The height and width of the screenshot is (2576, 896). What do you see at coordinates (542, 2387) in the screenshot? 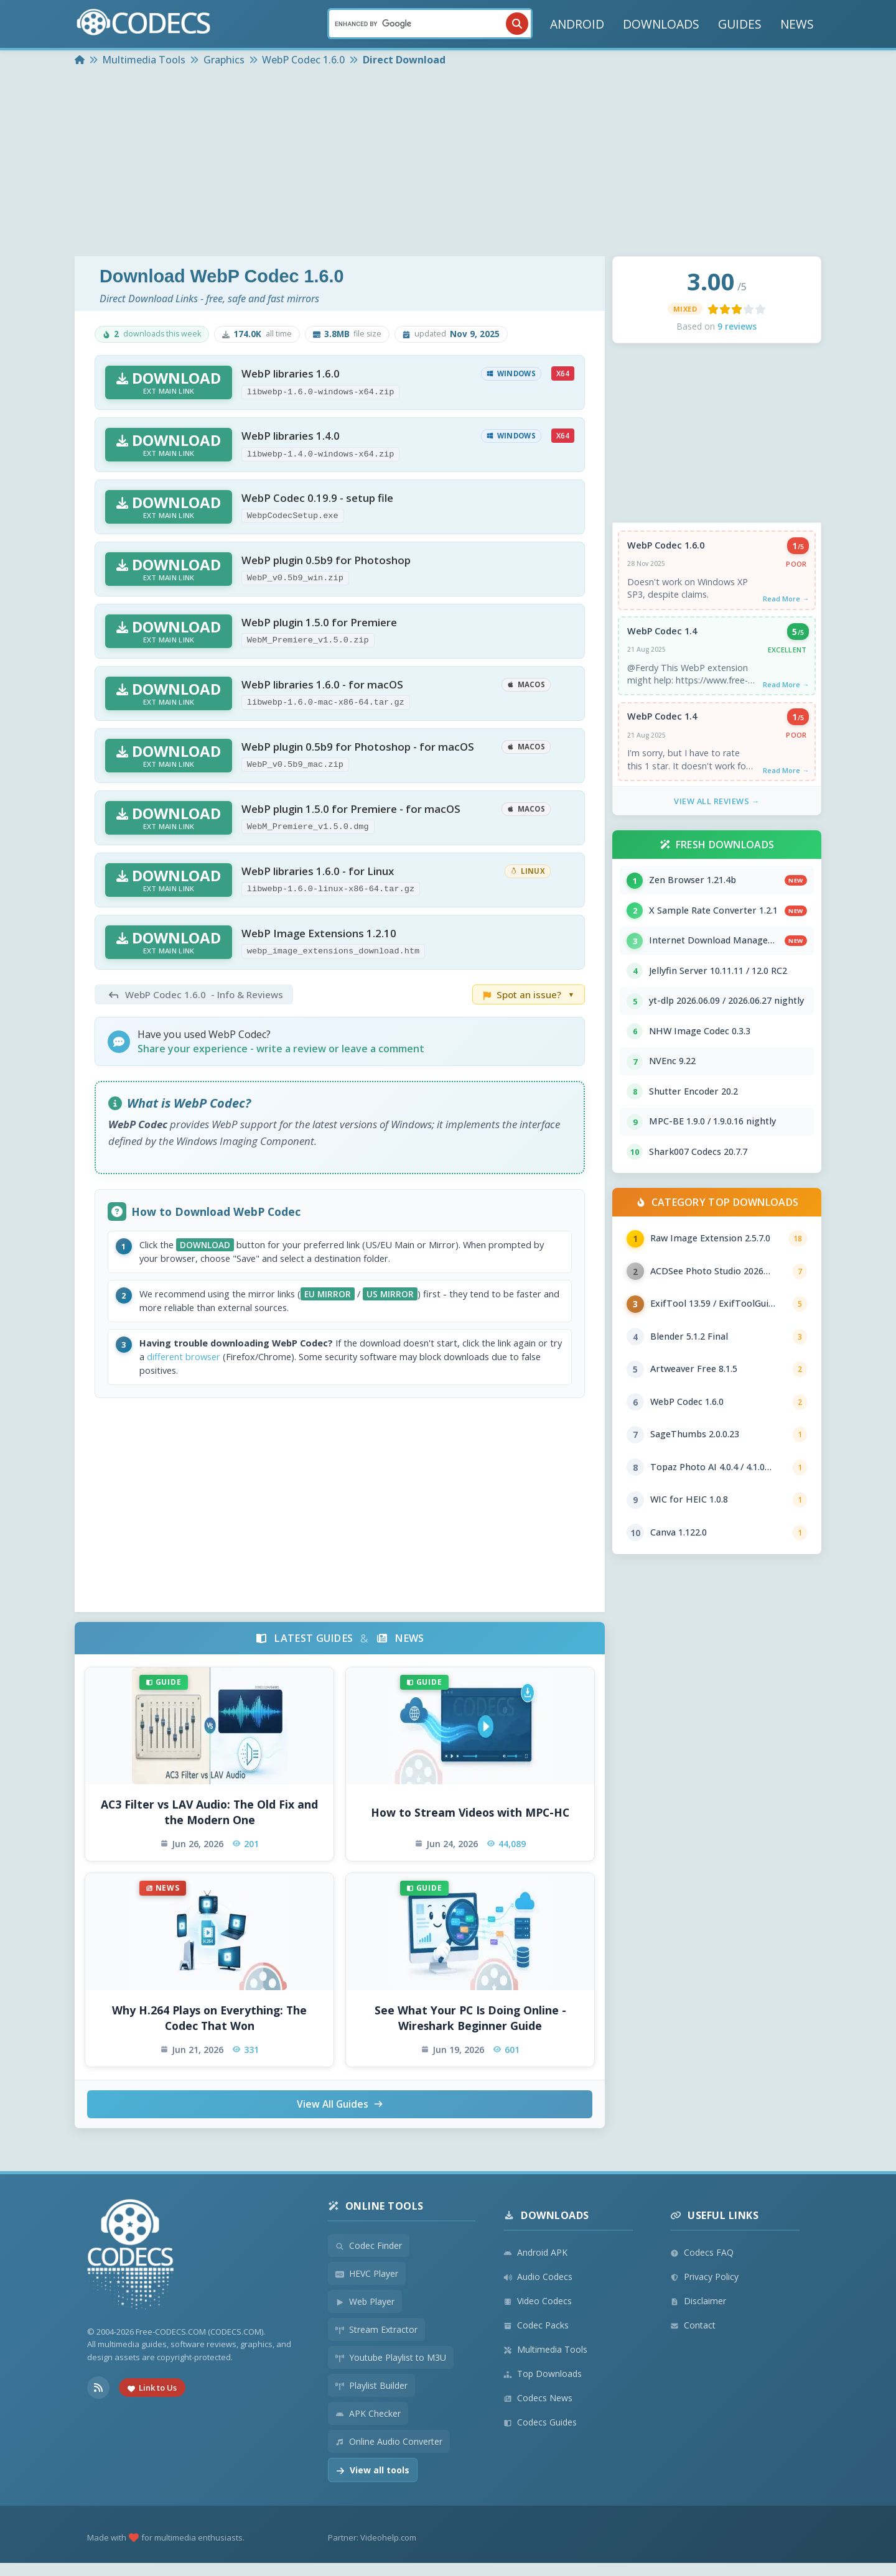
I see `Top Downloads` at bounding box center [542, 2387].